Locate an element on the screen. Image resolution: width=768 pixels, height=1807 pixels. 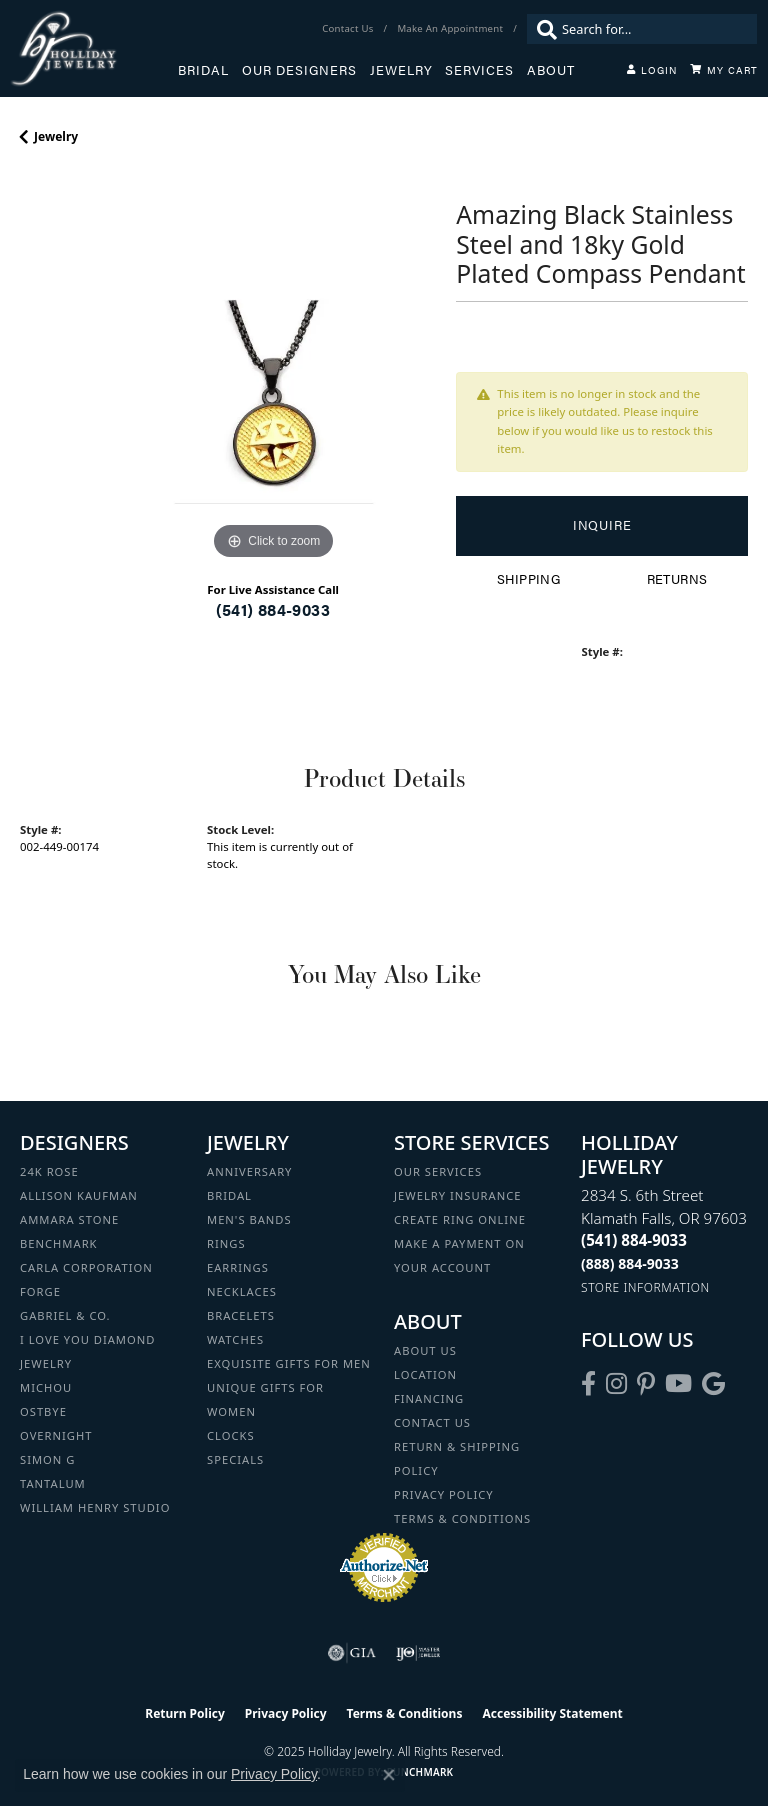
[Submit search] is located at coordinates (542, 29).